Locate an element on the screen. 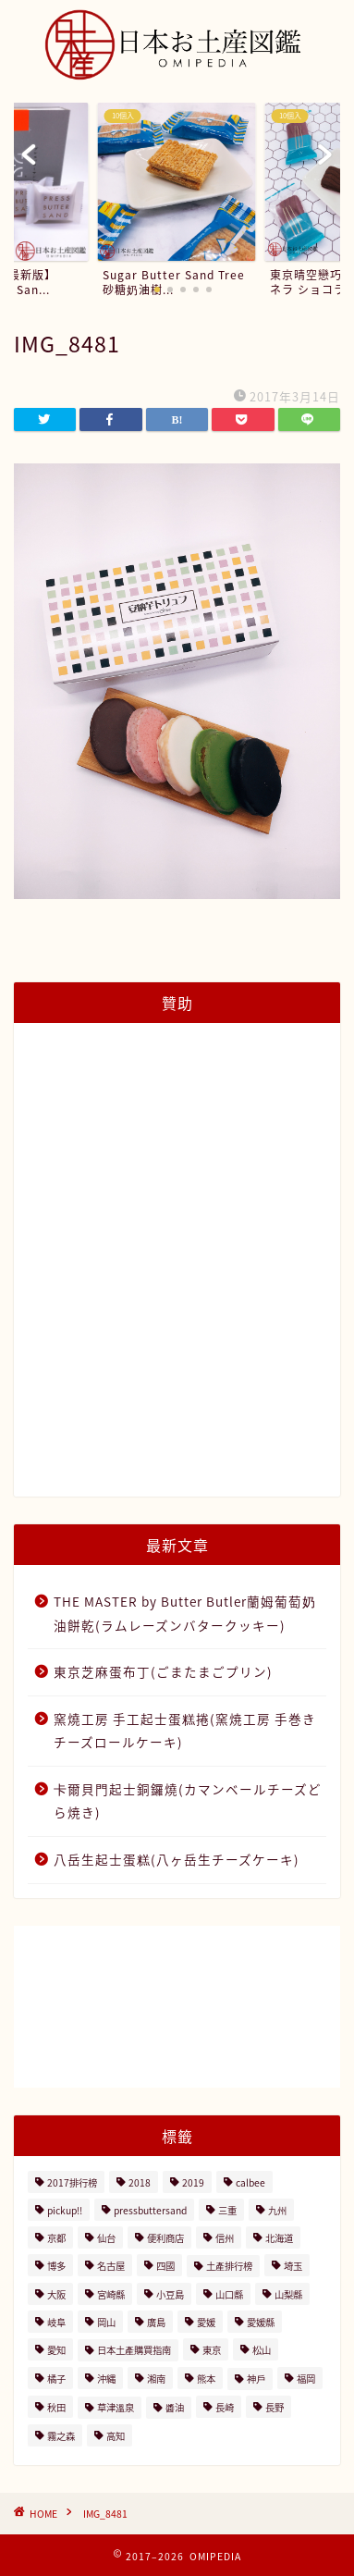 This screenshot has height=2576, width=354. 日本土產購買指南 [日本土產購買指南 (3個の項目)] is located at coordinates (134, 2350).